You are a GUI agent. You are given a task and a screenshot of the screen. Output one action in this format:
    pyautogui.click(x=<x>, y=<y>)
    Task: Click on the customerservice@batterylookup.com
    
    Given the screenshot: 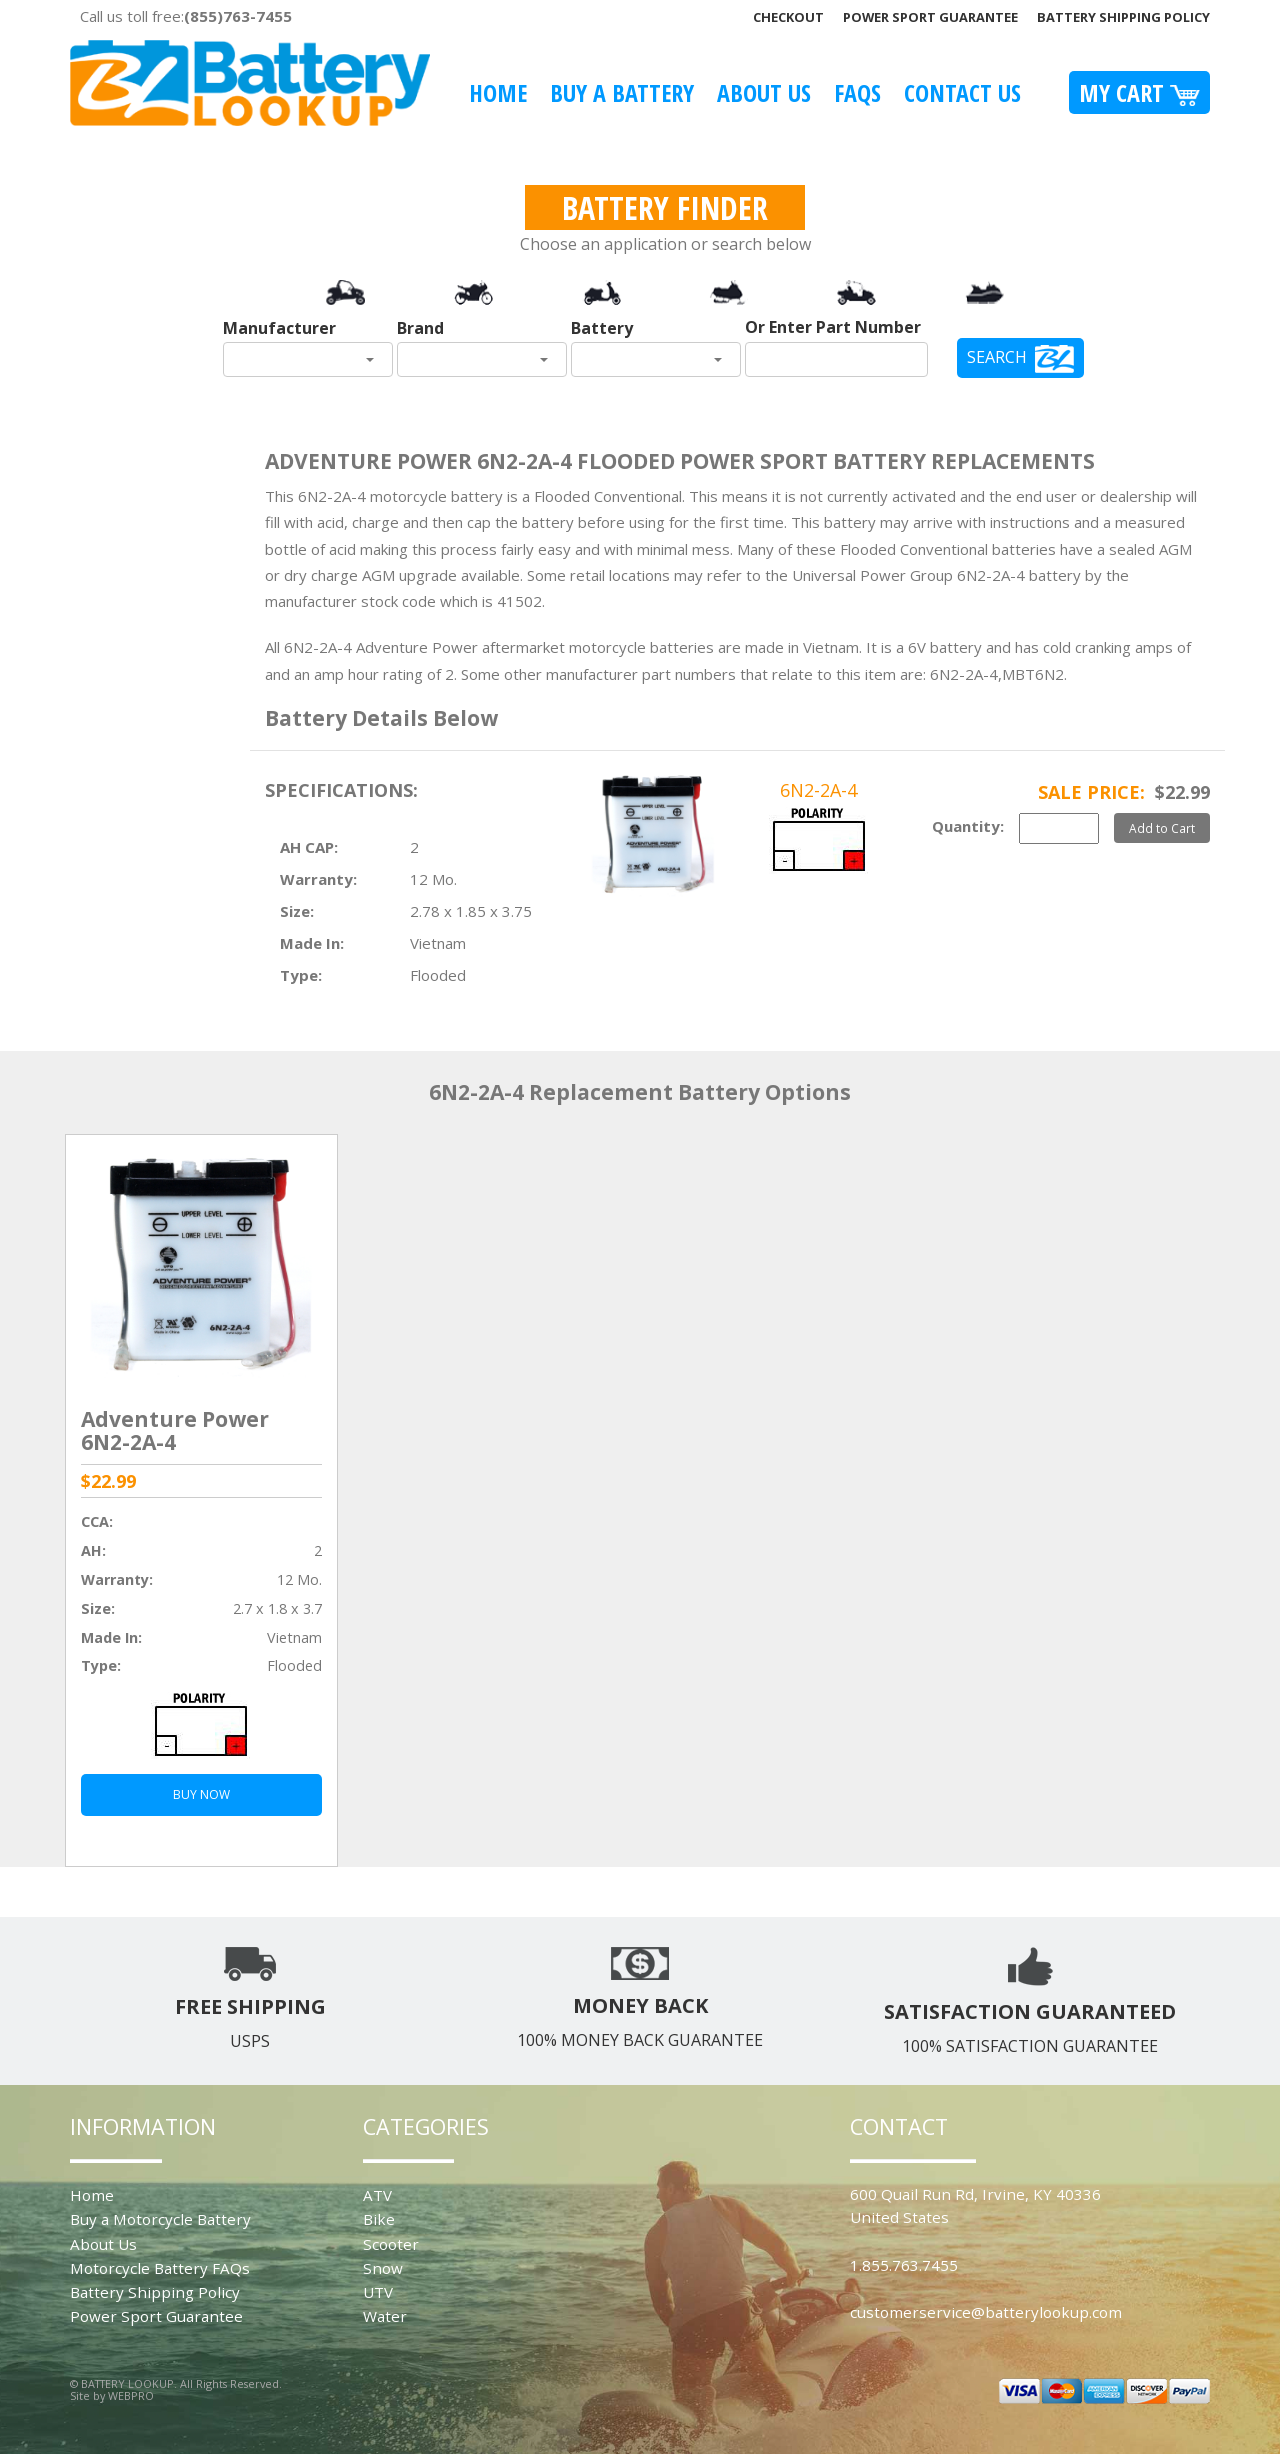 What is the action you would take?
    pyautogui.click(x=986, y=2312)
    